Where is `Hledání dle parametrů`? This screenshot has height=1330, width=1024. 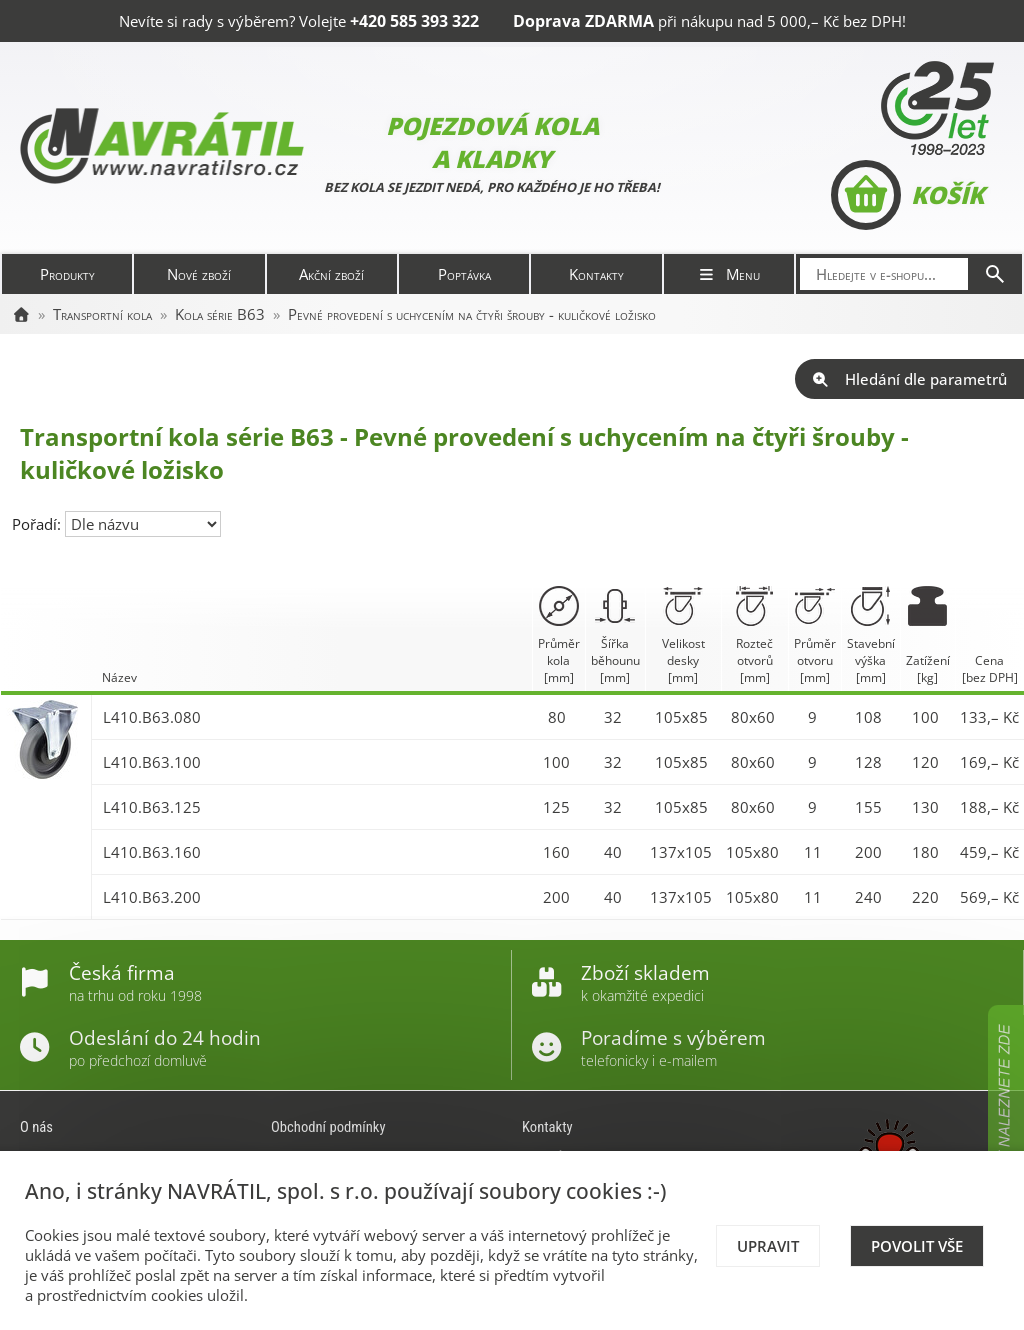 Hledání dle parametrů is located at coordinates (909, 379).